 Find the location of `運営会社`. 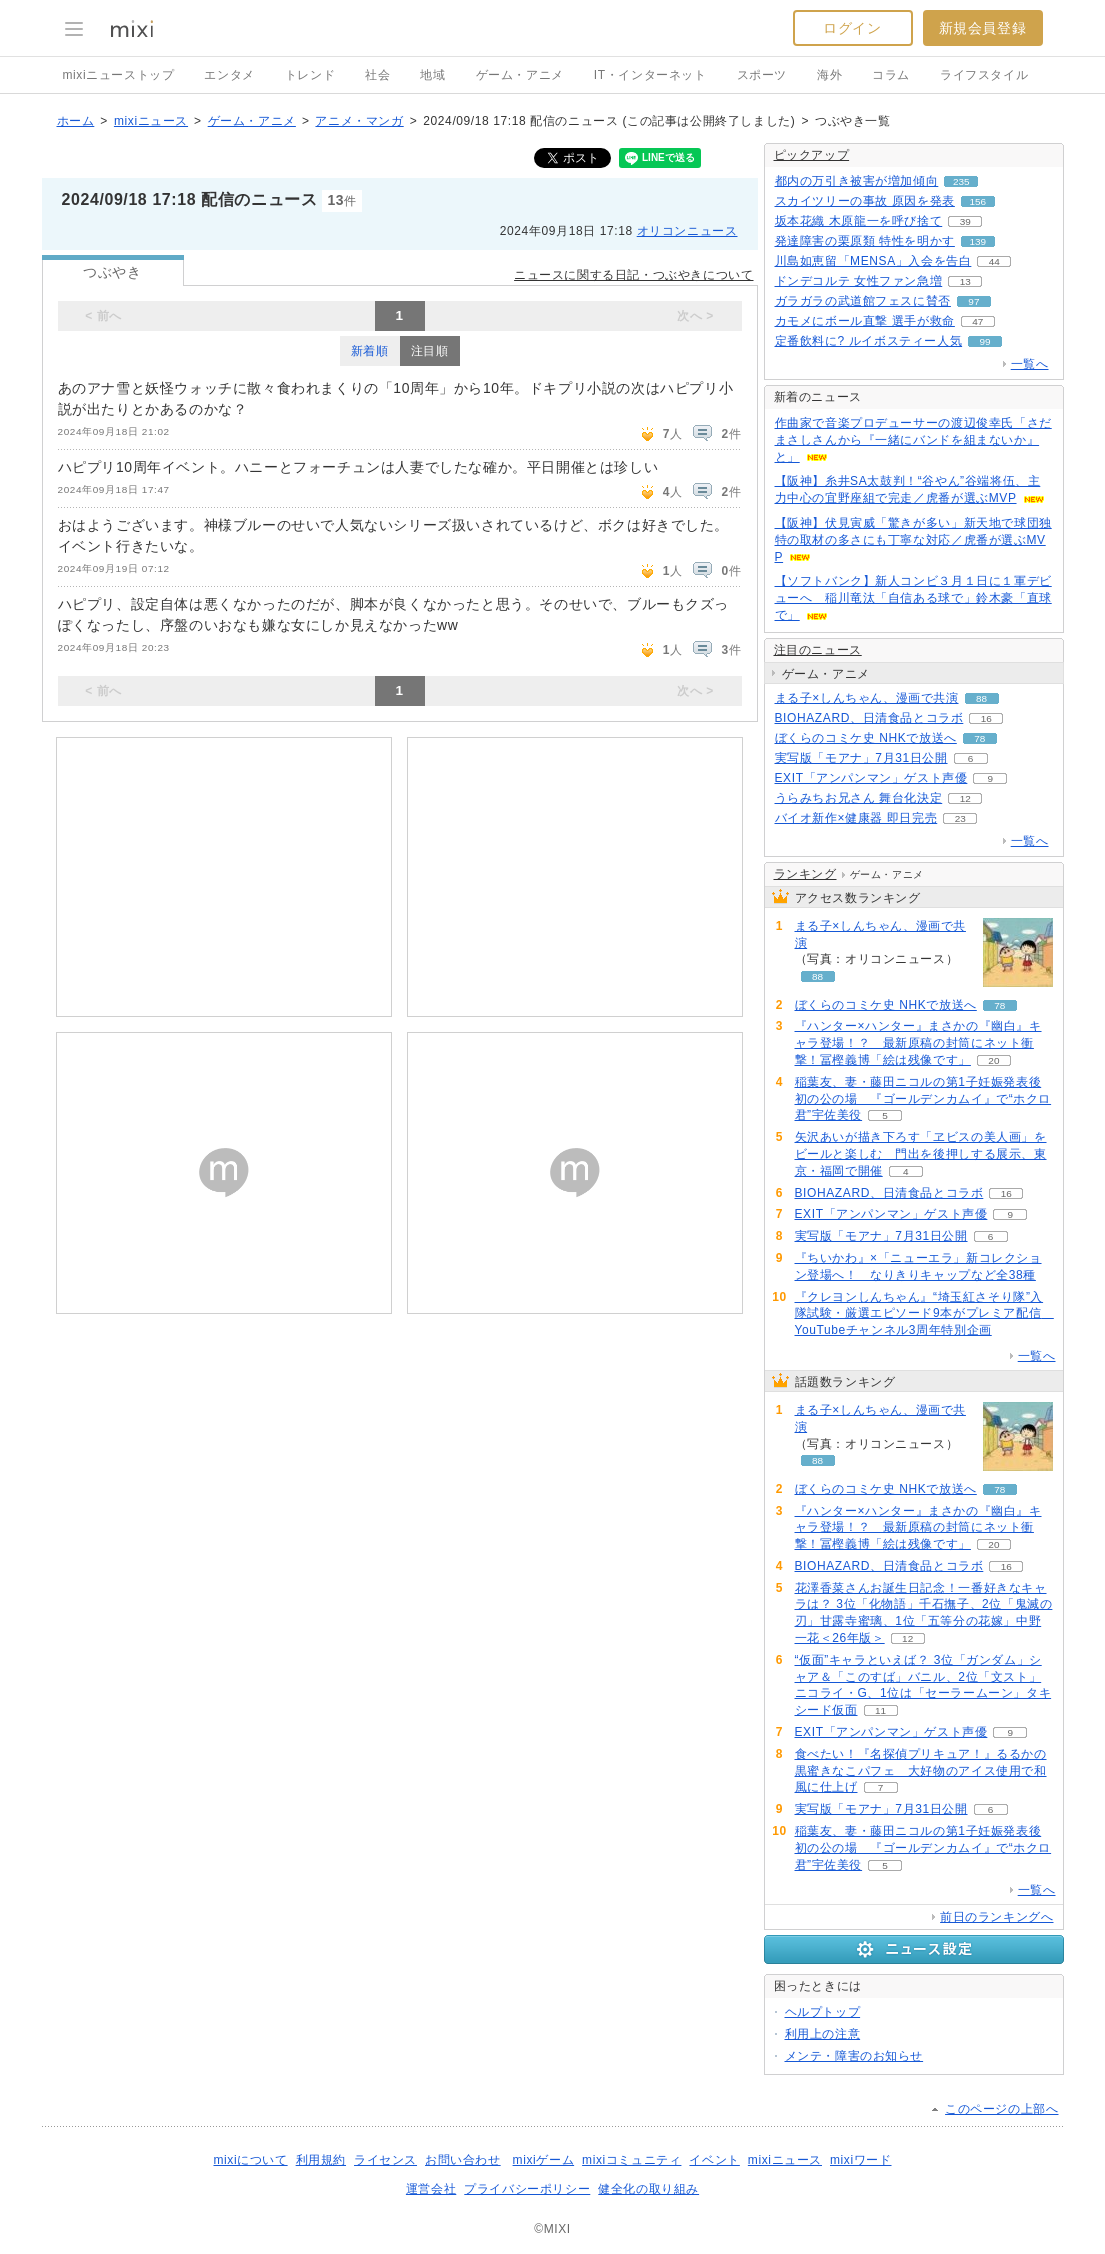

運営会社 is located at coordinates (431, 2189).